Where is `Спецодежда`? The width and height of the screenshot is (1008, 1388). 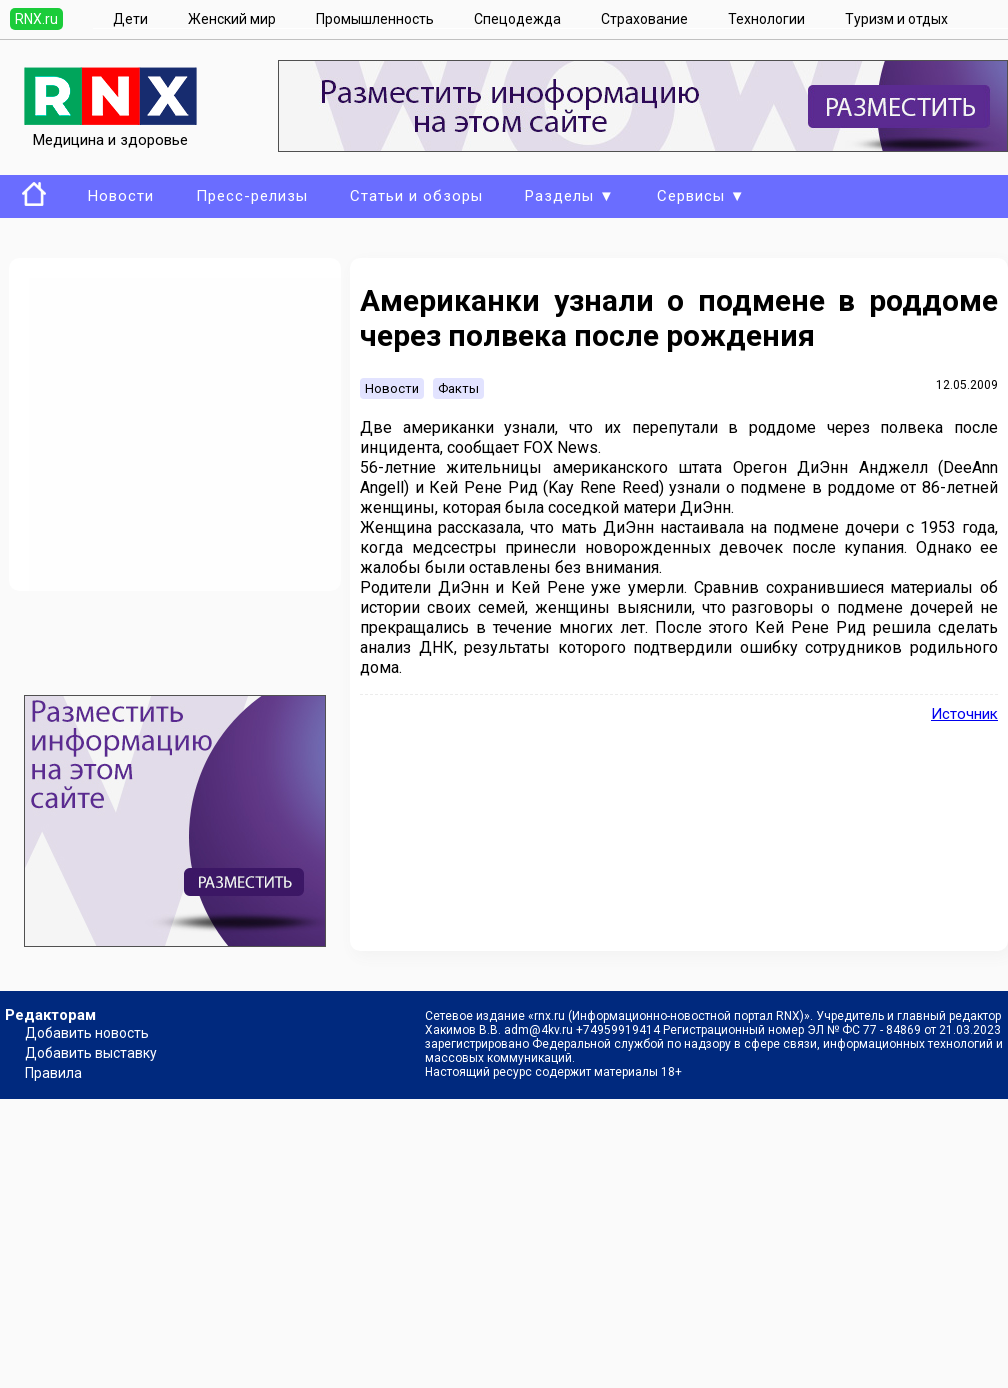
Спецодежда is located at coordinates (517, 19).